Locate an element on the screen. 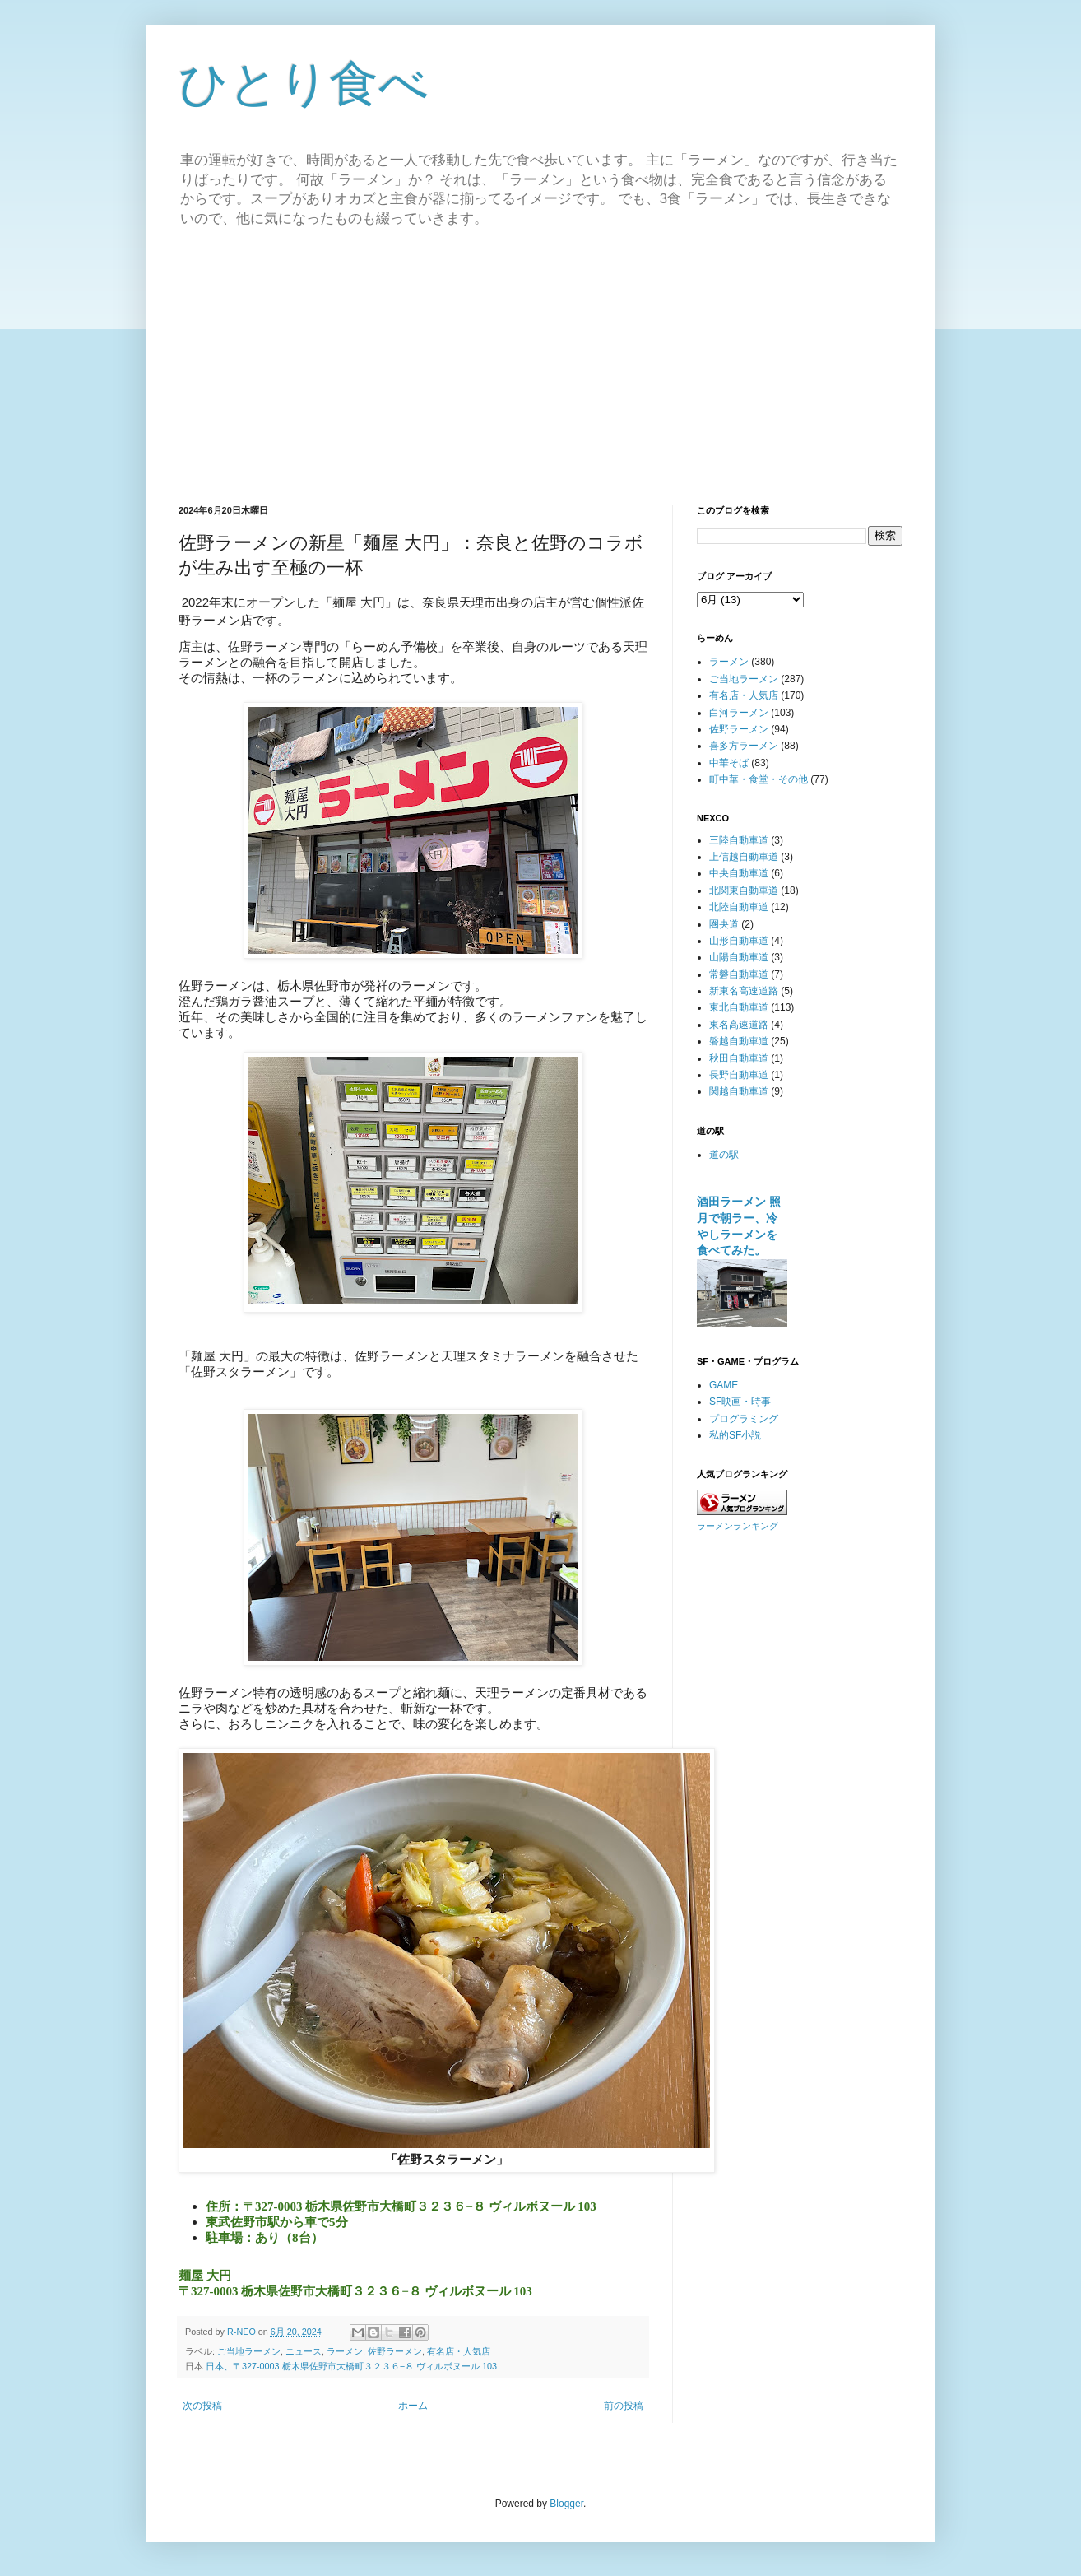  佐野ラーメン is located at coordinates (395, 2351).